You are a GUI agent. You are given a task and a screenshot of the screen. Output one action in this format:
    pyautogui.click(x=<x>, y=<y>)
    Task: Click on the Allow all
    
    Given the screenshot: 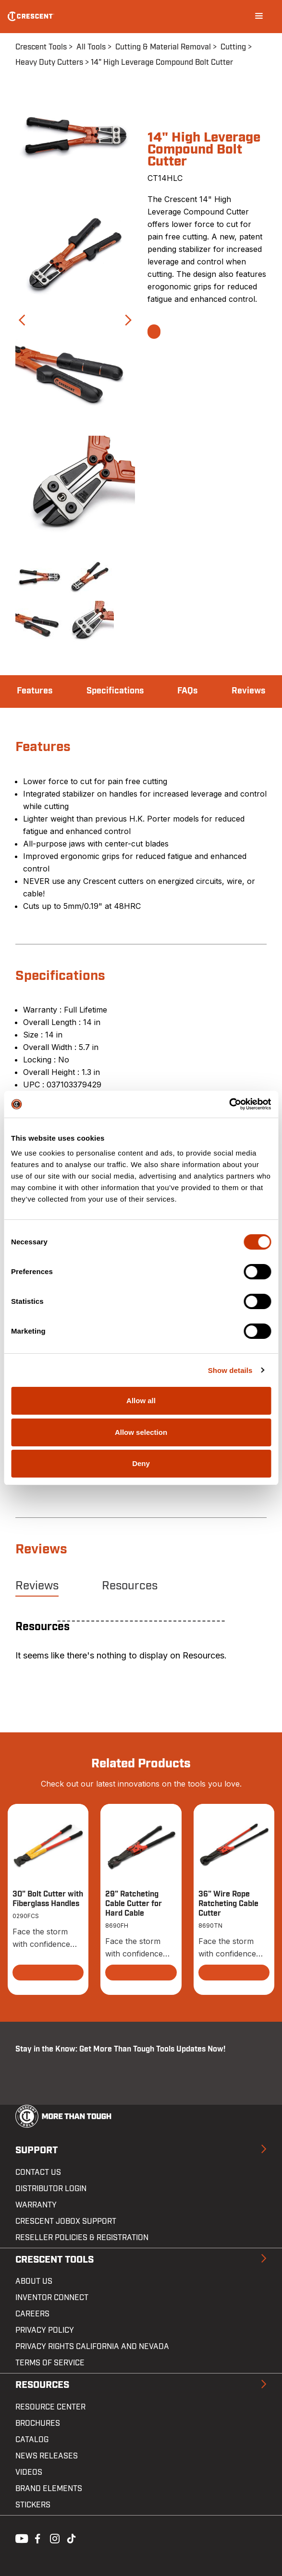 What is the action you would take?
    pyautogui.click(x=141, y=1400)
    